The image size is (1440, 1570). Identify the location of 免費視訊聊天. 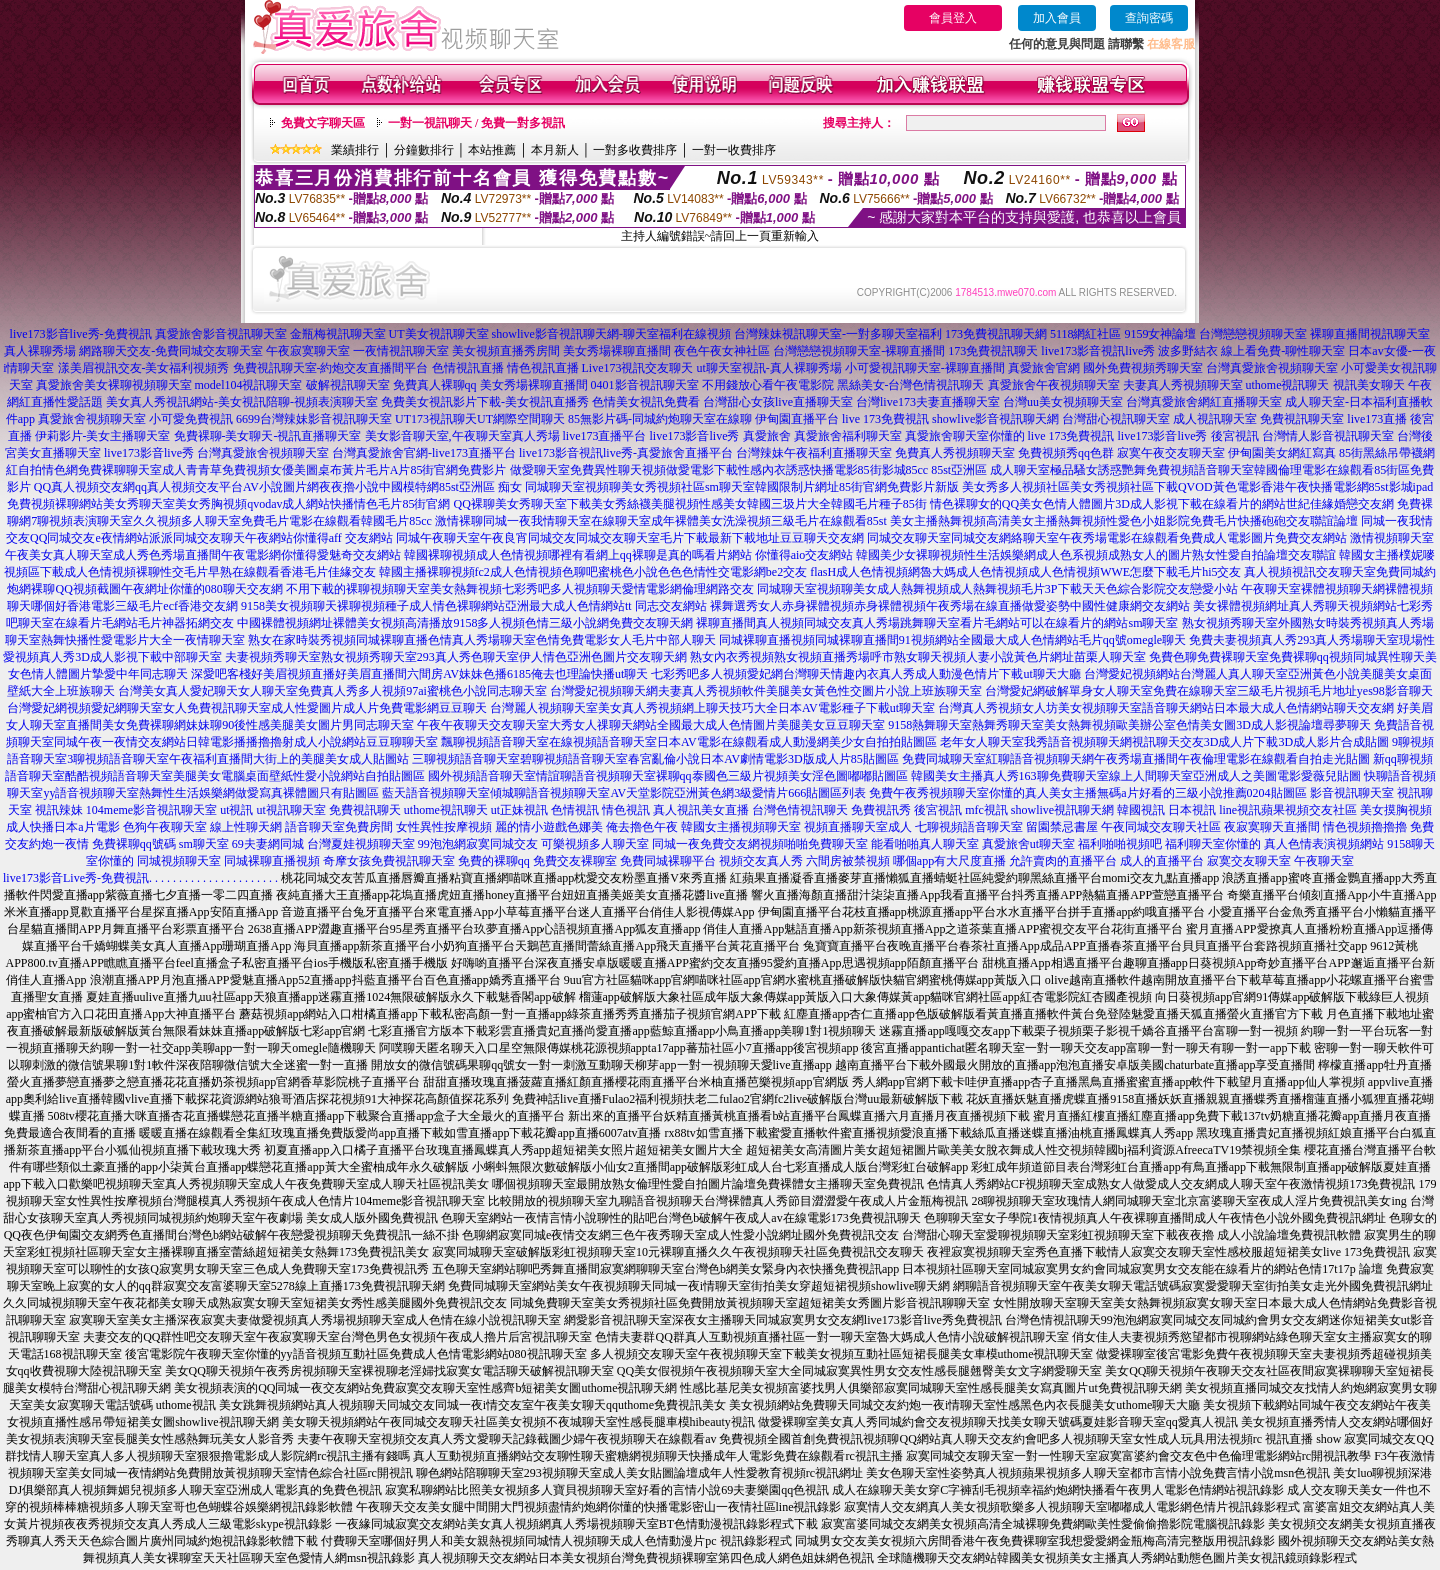
(365, 810).